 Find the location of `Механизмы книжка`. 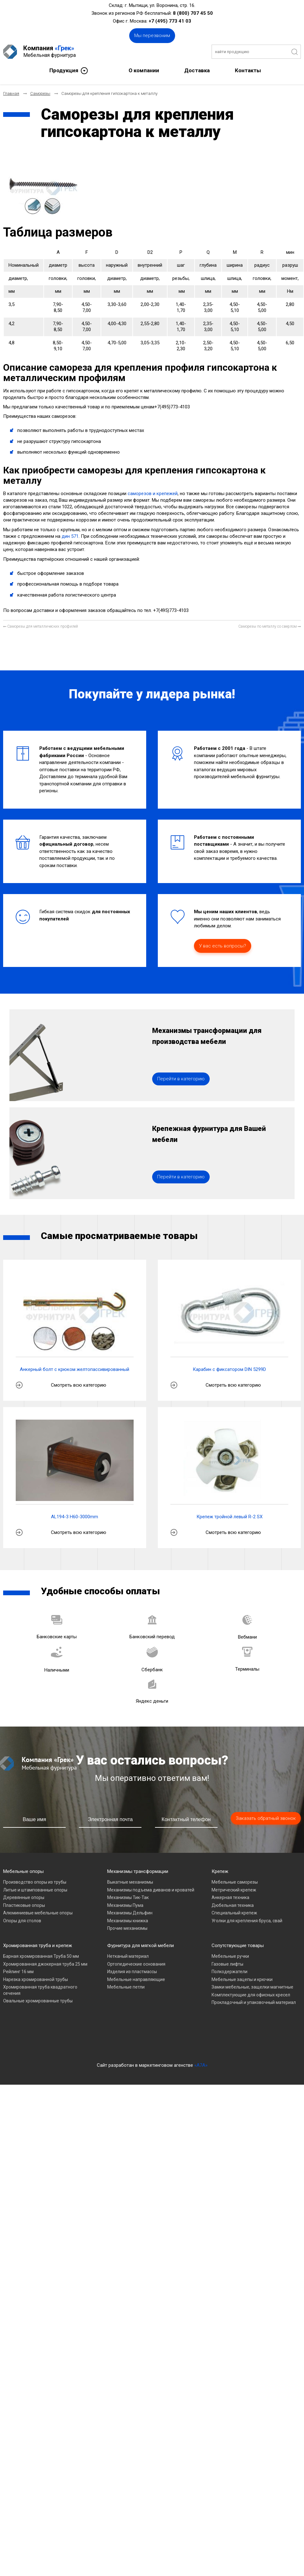

Механизмы книжка is located at coordinates (127, 1920).